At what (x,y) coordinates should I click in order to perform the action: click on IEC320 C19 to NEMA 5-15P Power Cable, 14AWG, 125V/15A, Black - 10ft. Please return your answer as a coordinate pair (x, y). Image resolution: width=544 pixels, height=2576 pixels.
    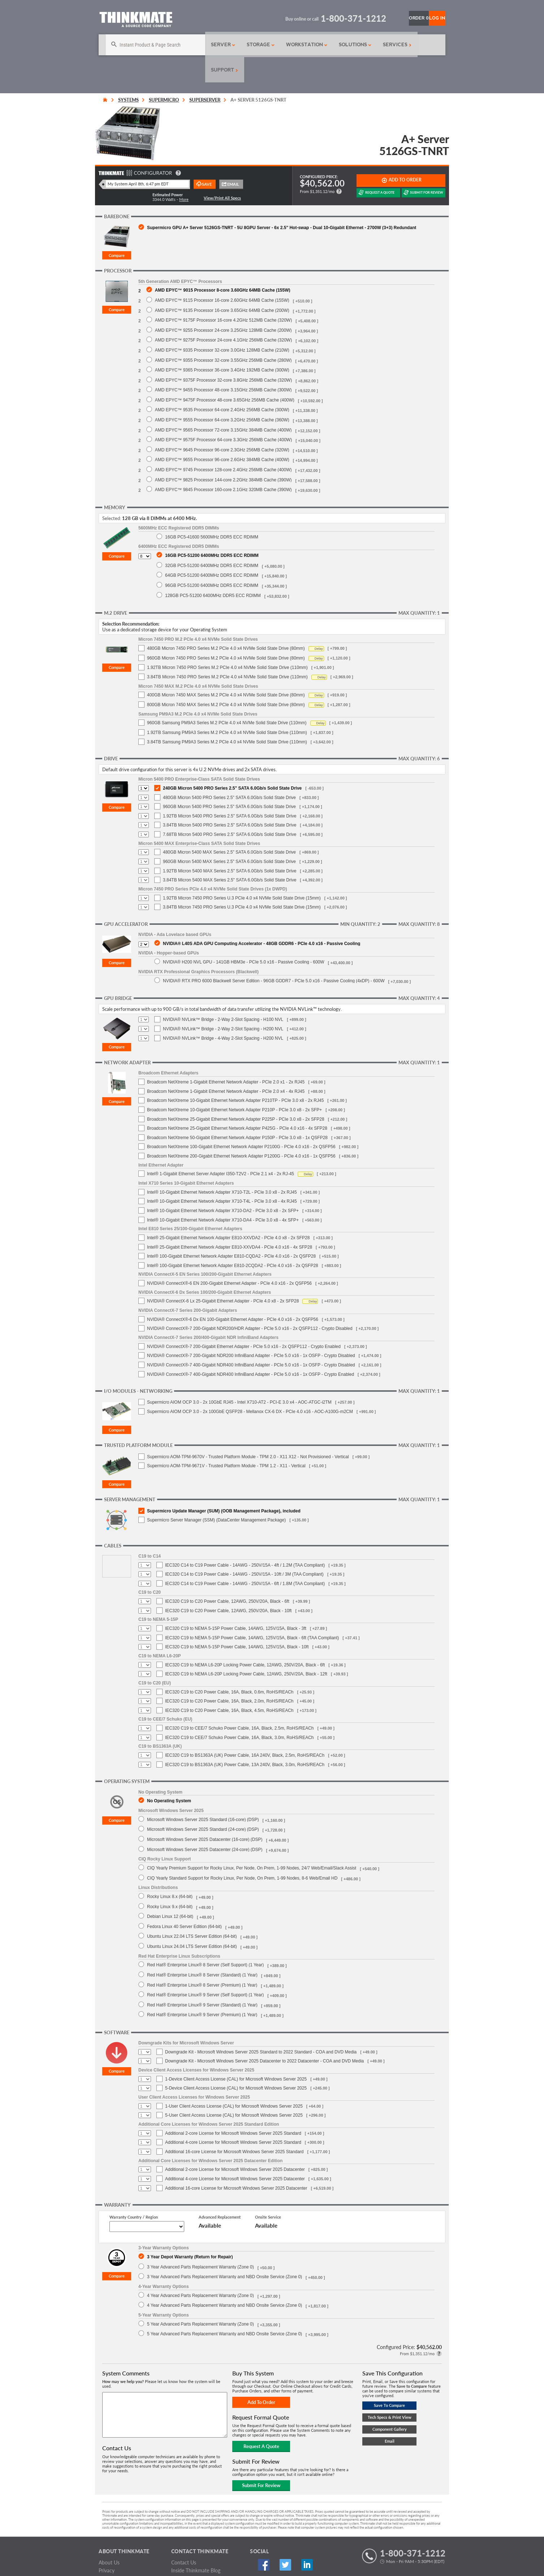
    Looking at the image, I should click on (237, 1621).